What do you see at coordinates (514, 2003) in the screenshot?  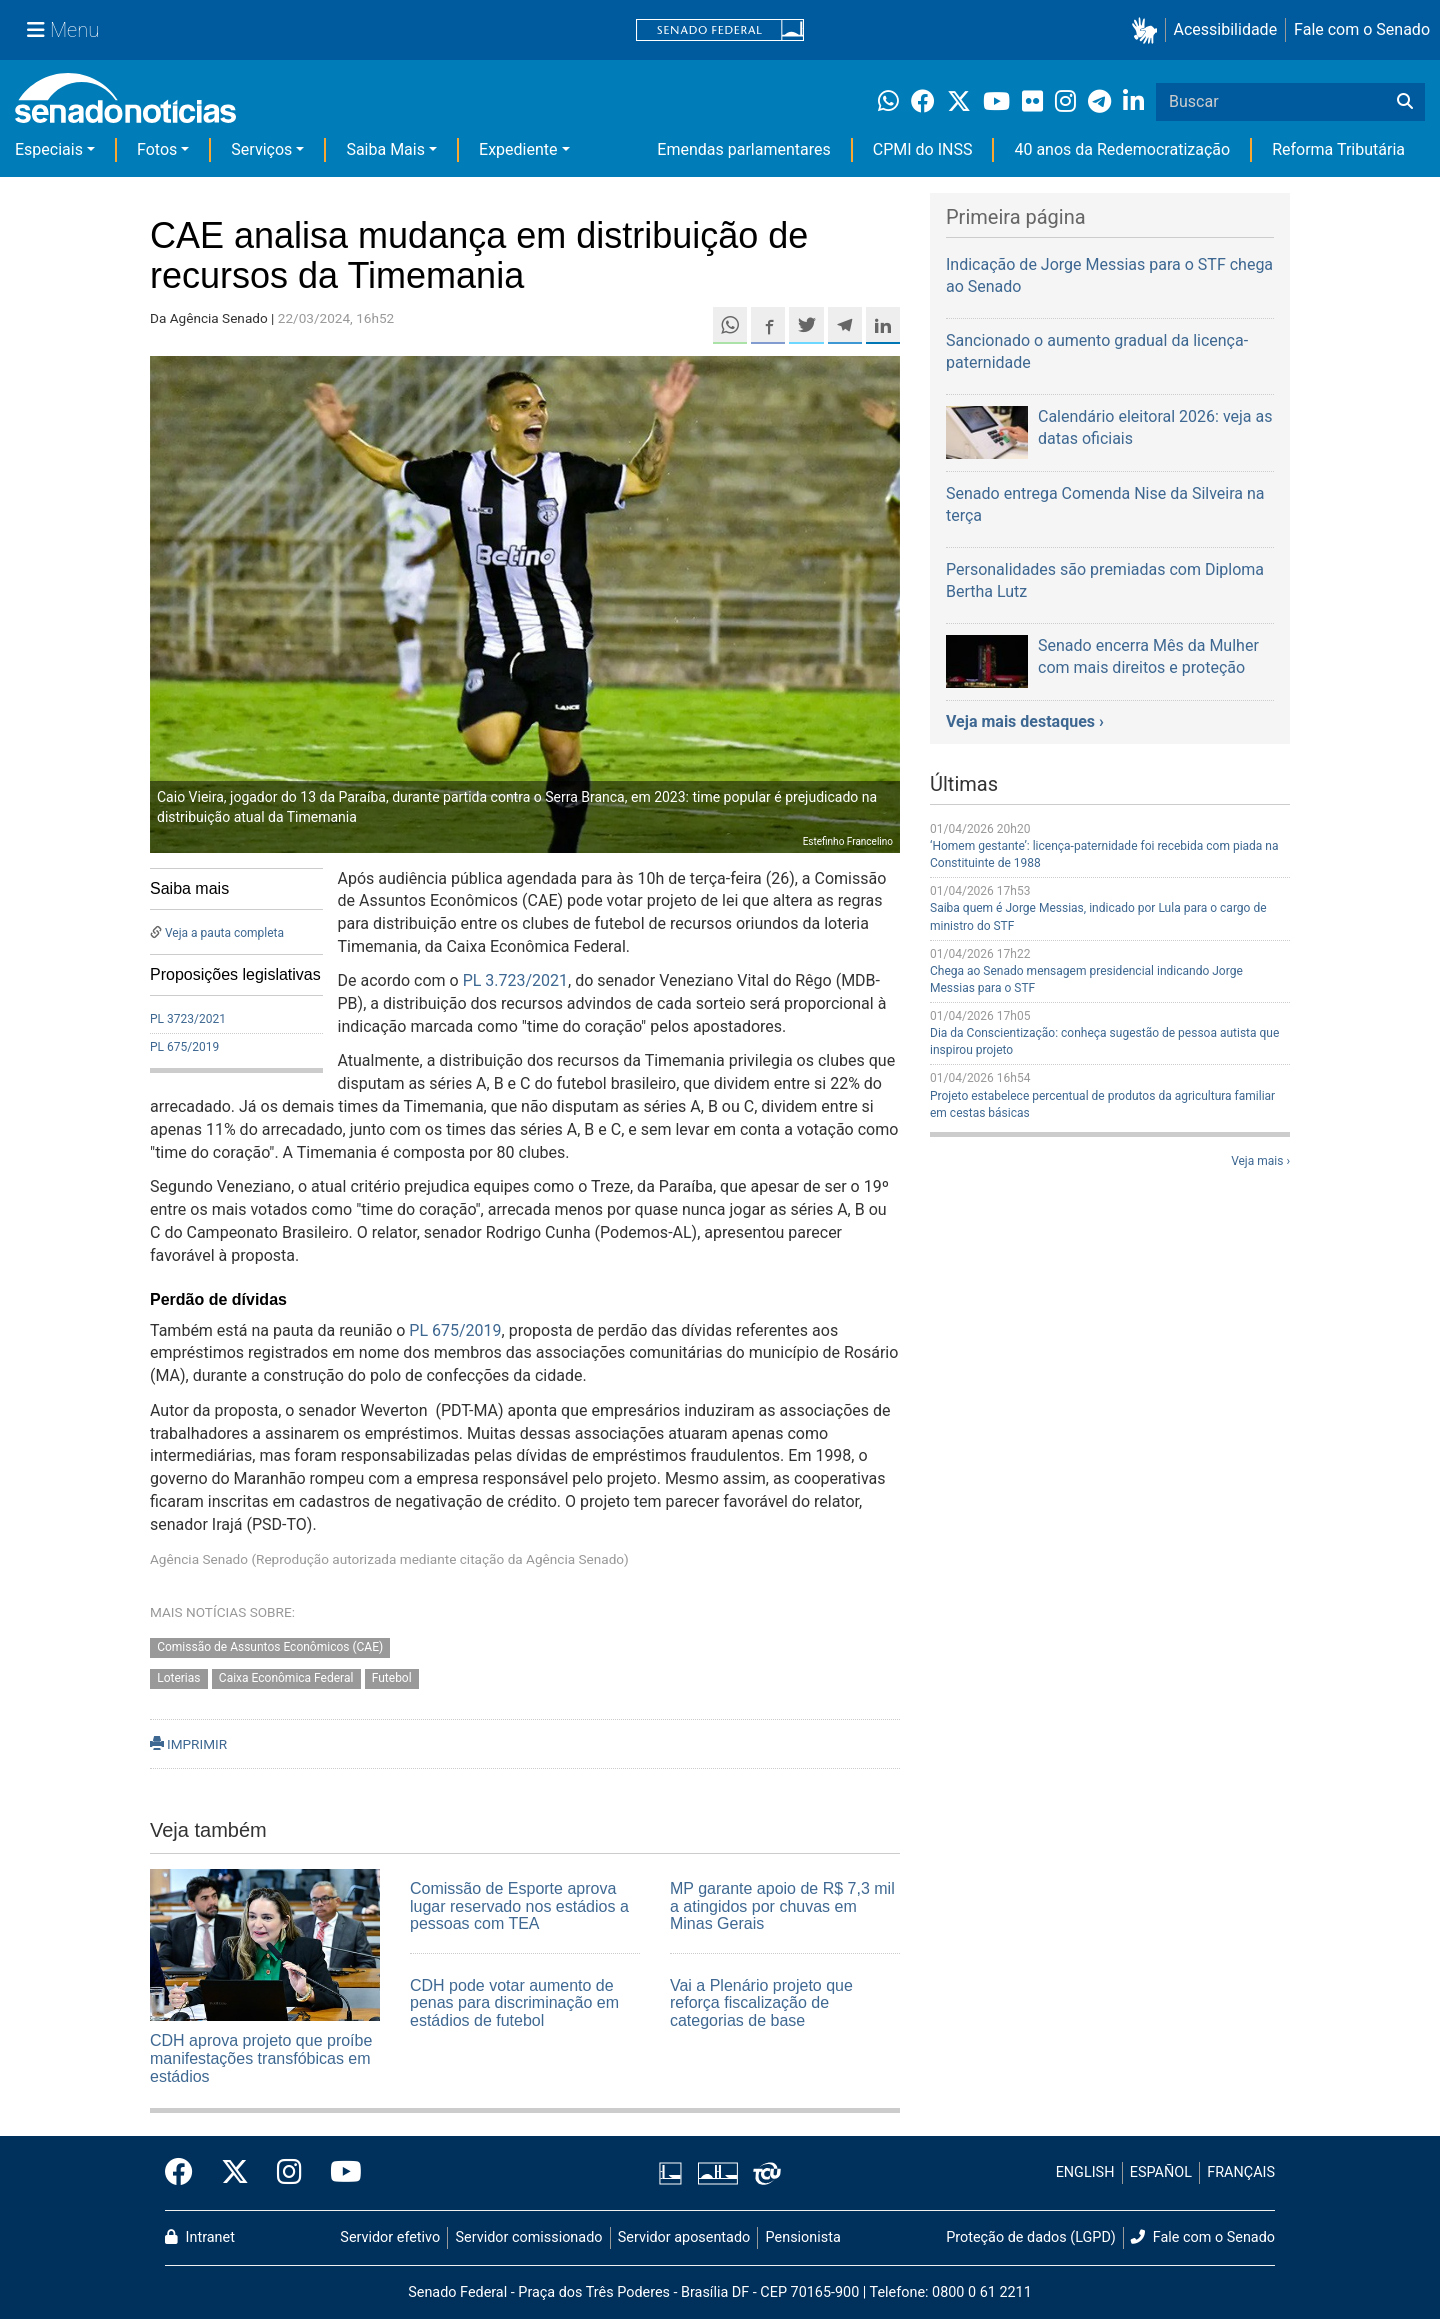 I see `CDH pode votar aumento de penas para discriminação em estádios de futebol` at bounding box center [514, 2003].